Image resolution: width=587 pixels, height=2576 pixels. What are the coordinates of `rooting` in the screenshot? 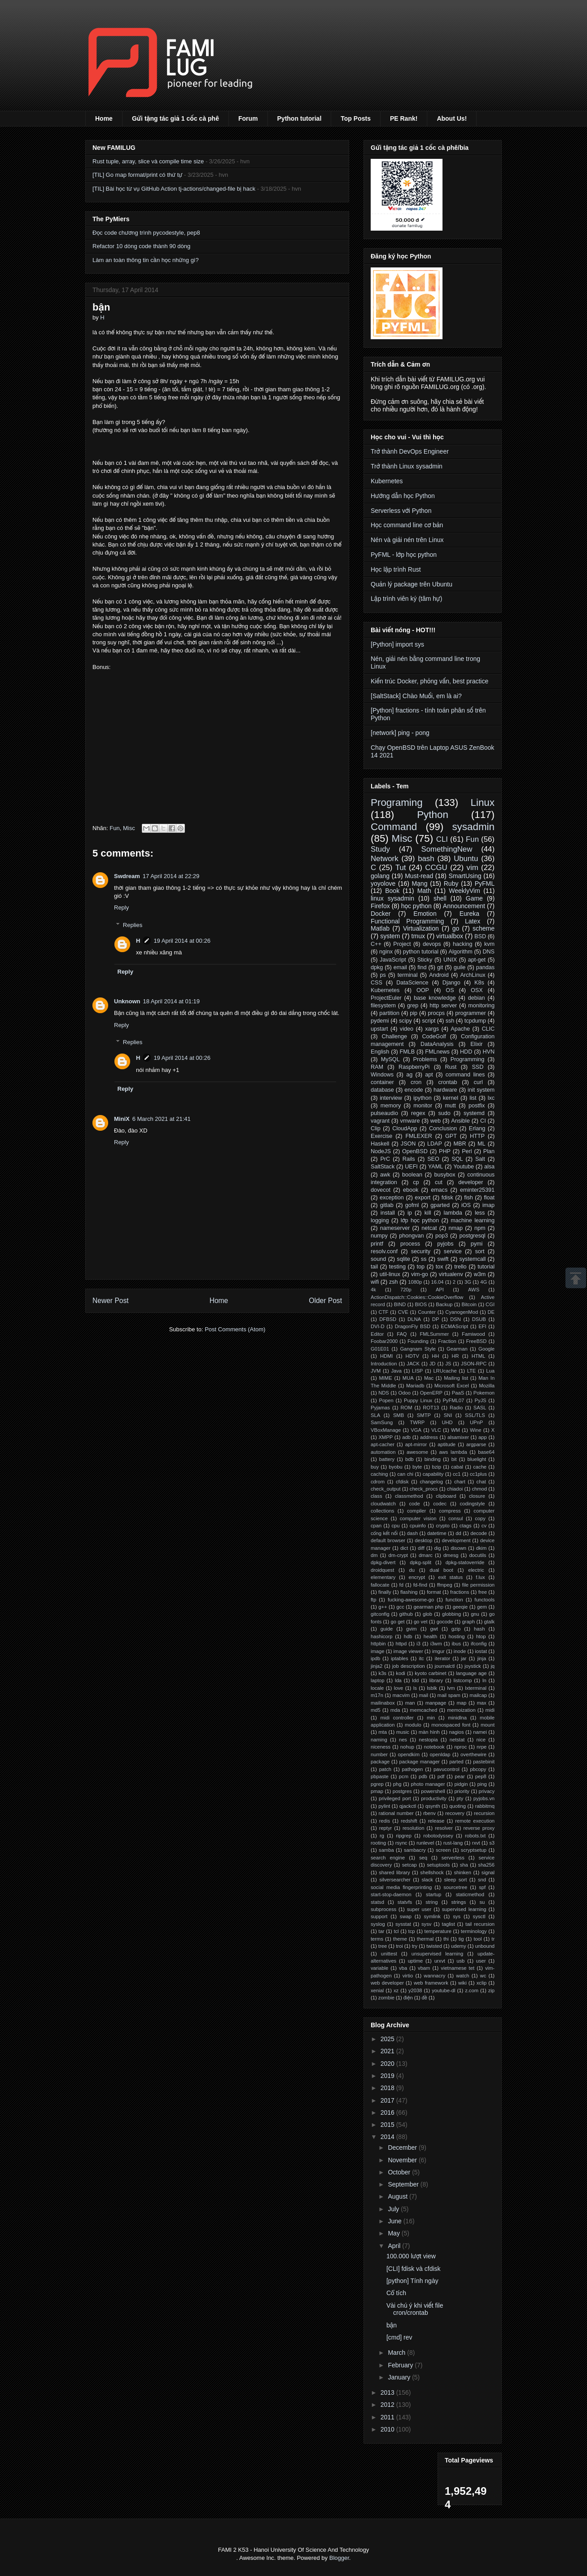 It's located at (378, 1843).